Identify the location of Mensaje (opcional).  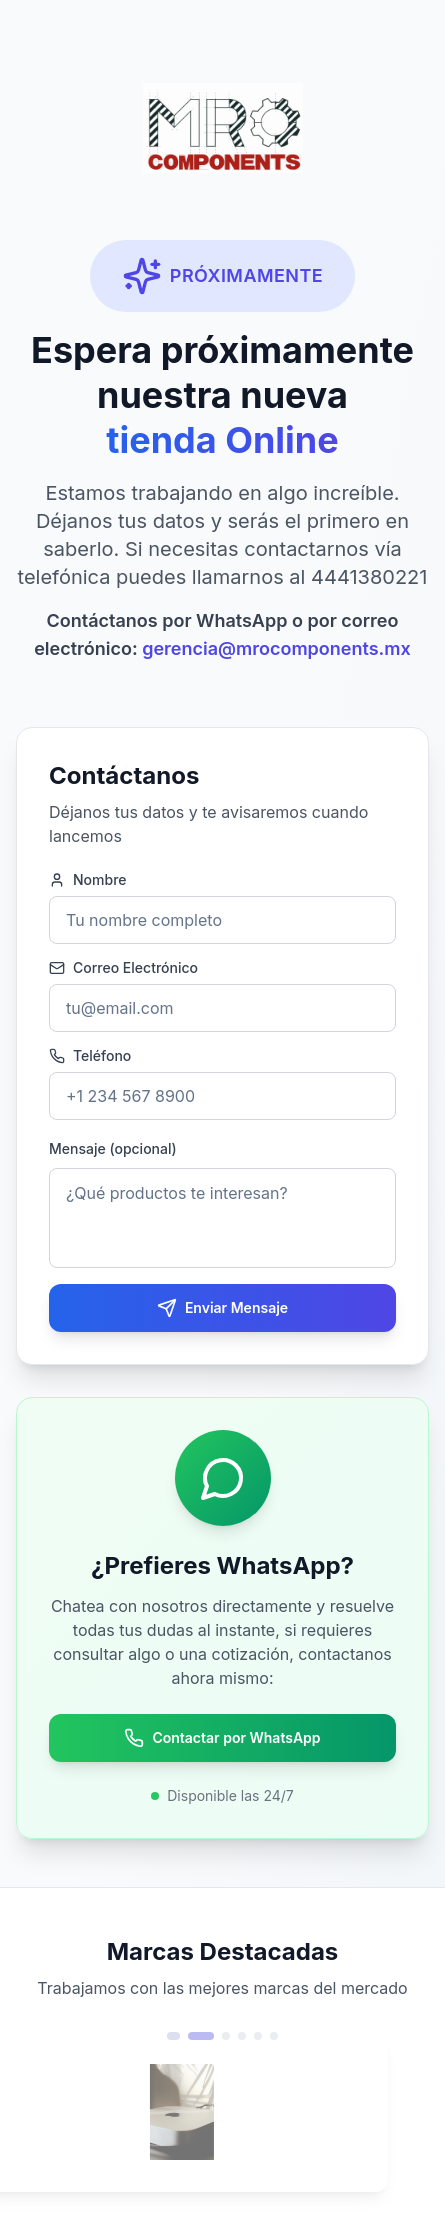
(113, 1148).